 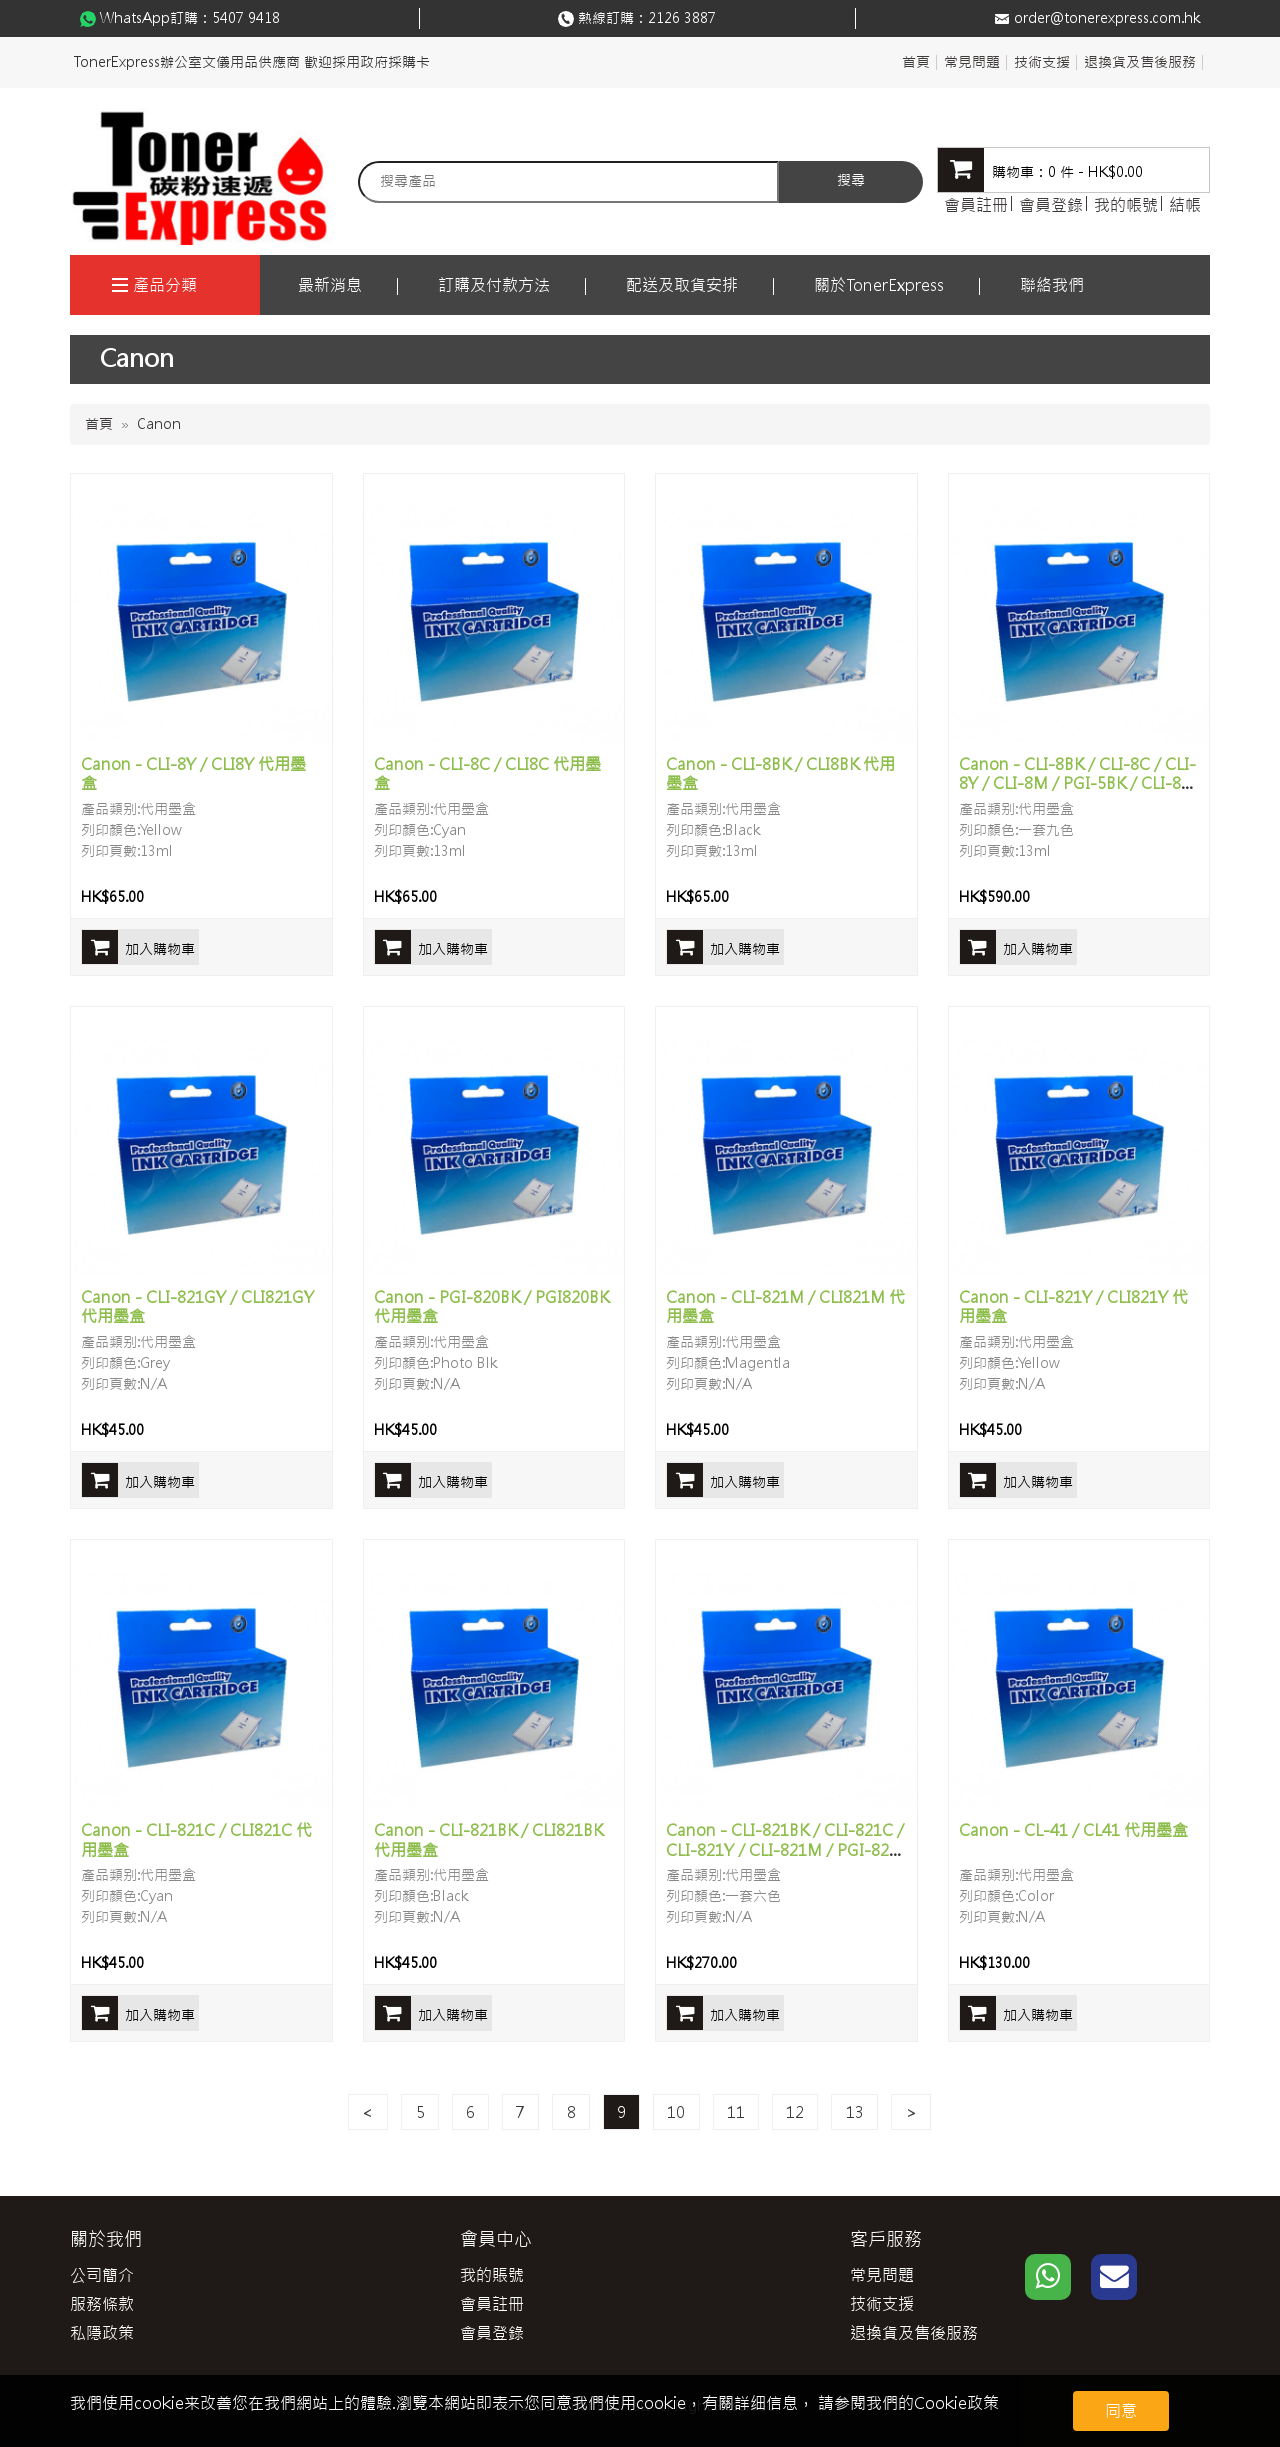 I want to click on Canon, so click(x=159, y=424).